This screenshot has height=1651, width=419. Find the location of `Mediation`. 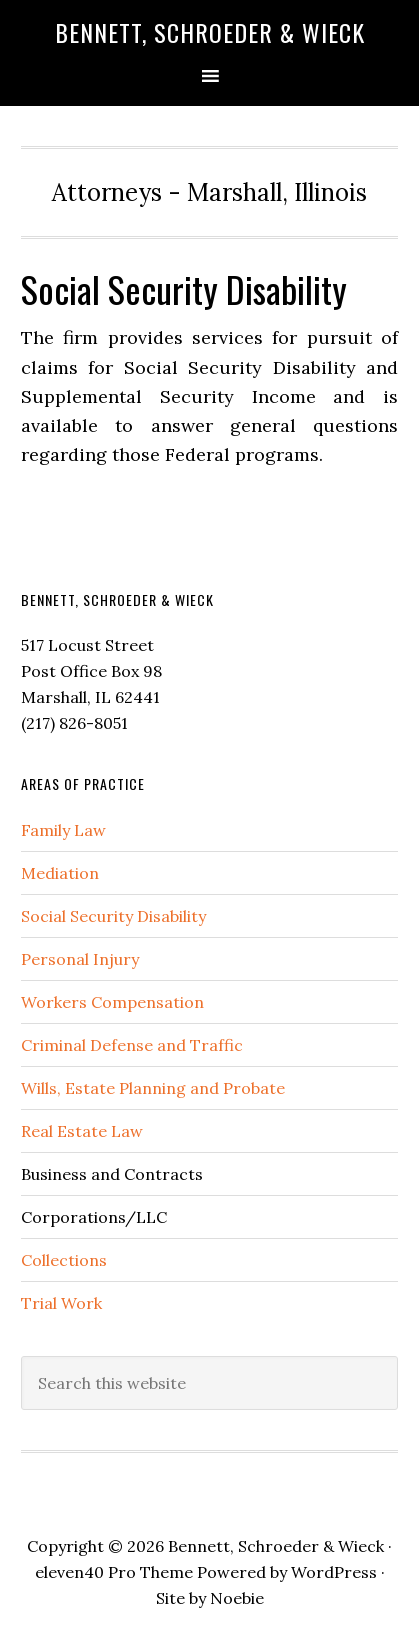

Mediation is located at coordinates (60, 873).